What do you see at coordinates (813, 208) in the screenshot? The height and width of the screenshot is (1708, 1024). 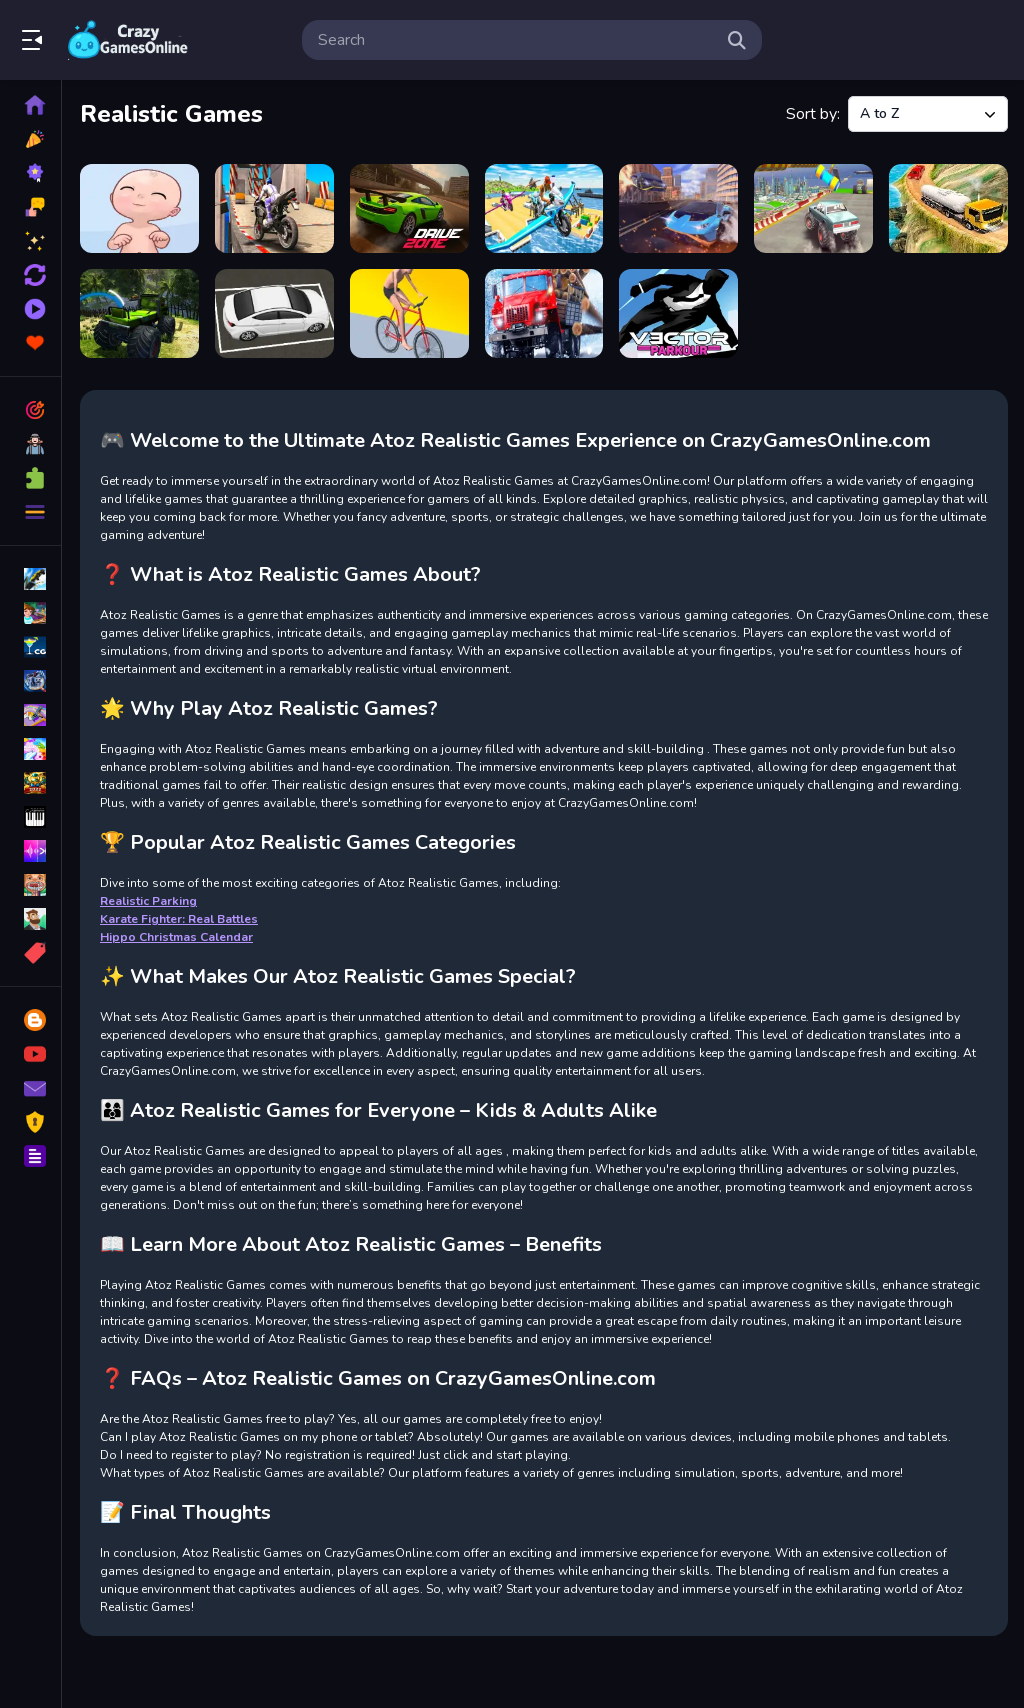 I see `[Impossible Monster Truck race Monster Truck Games 2021]` at bounding box center [813, 208].